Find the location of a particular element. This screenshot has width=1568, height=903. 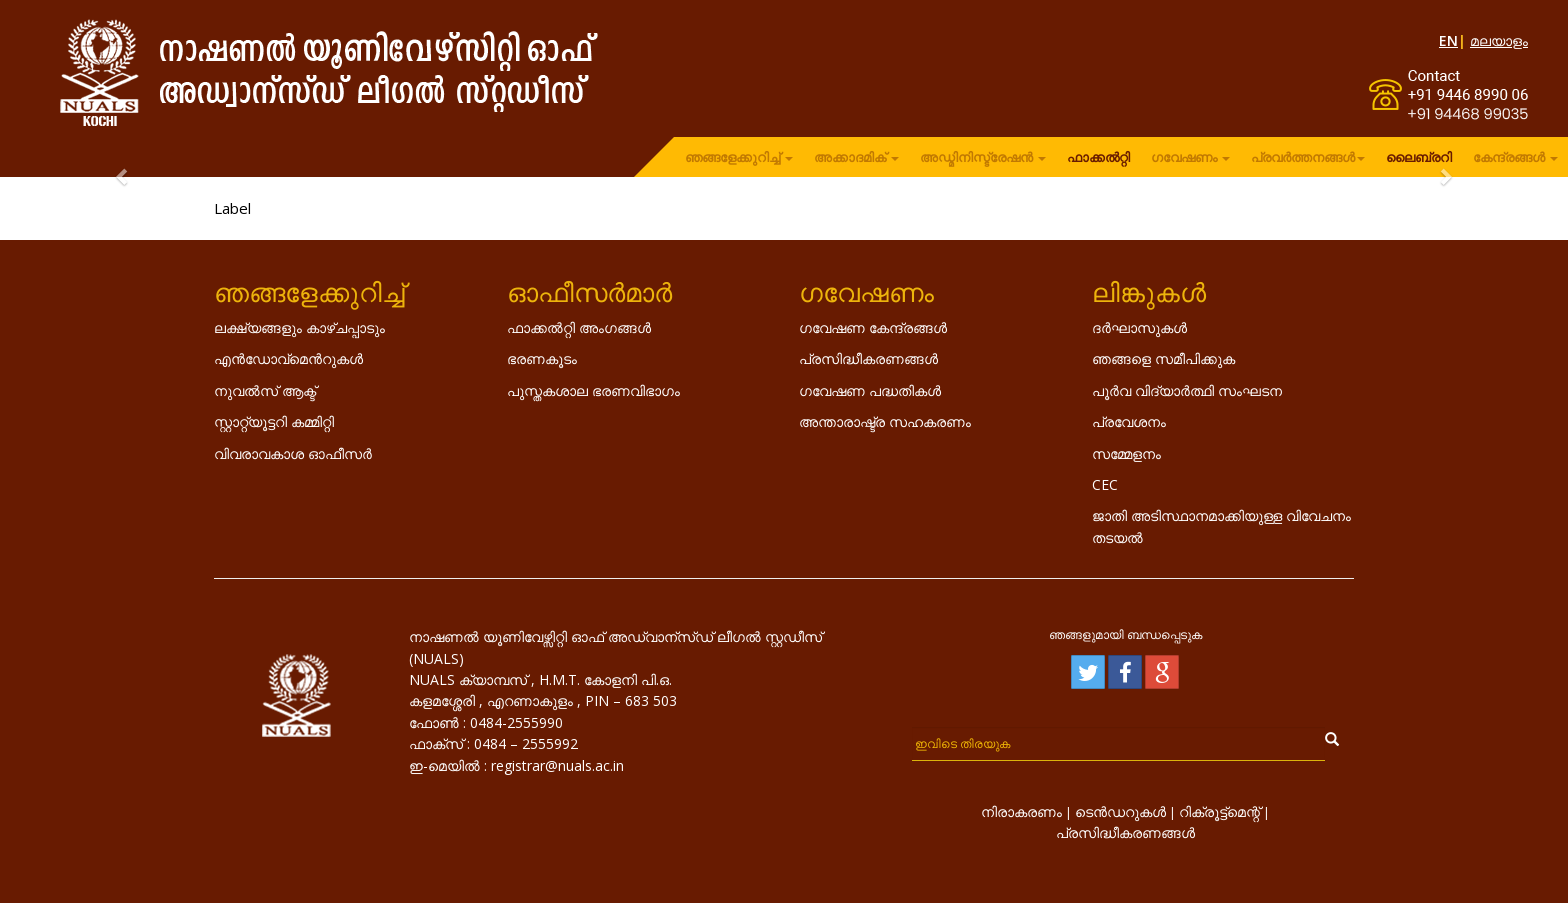

ഗവേഷണം is located at coordinates (1190, 157).